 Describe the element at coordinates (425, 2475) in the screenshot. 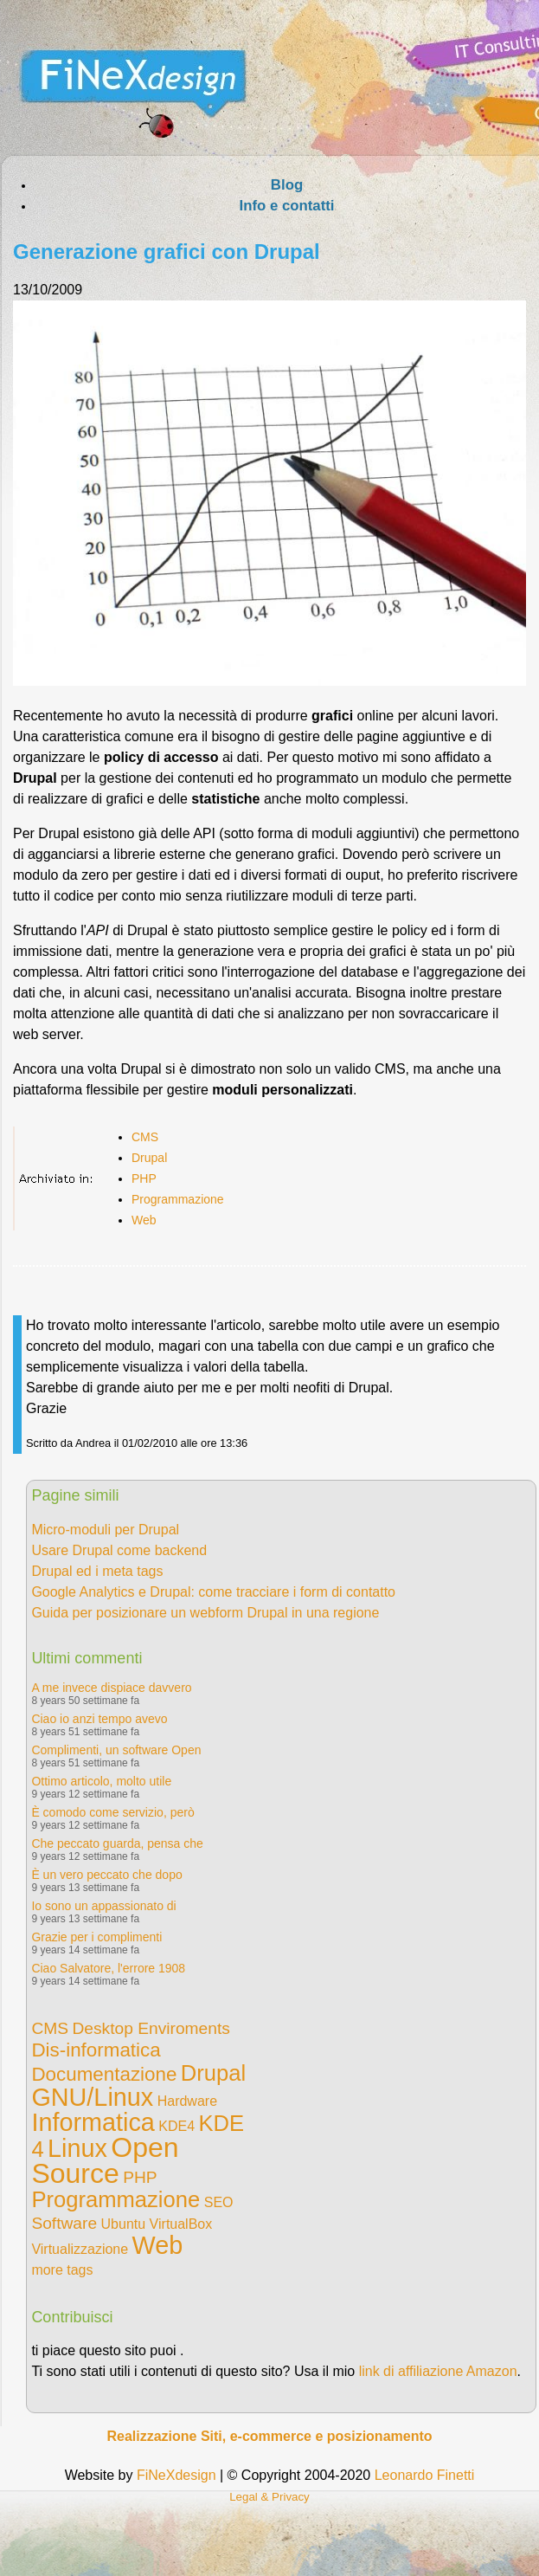

I see `Leonardo Finetti` at that location.